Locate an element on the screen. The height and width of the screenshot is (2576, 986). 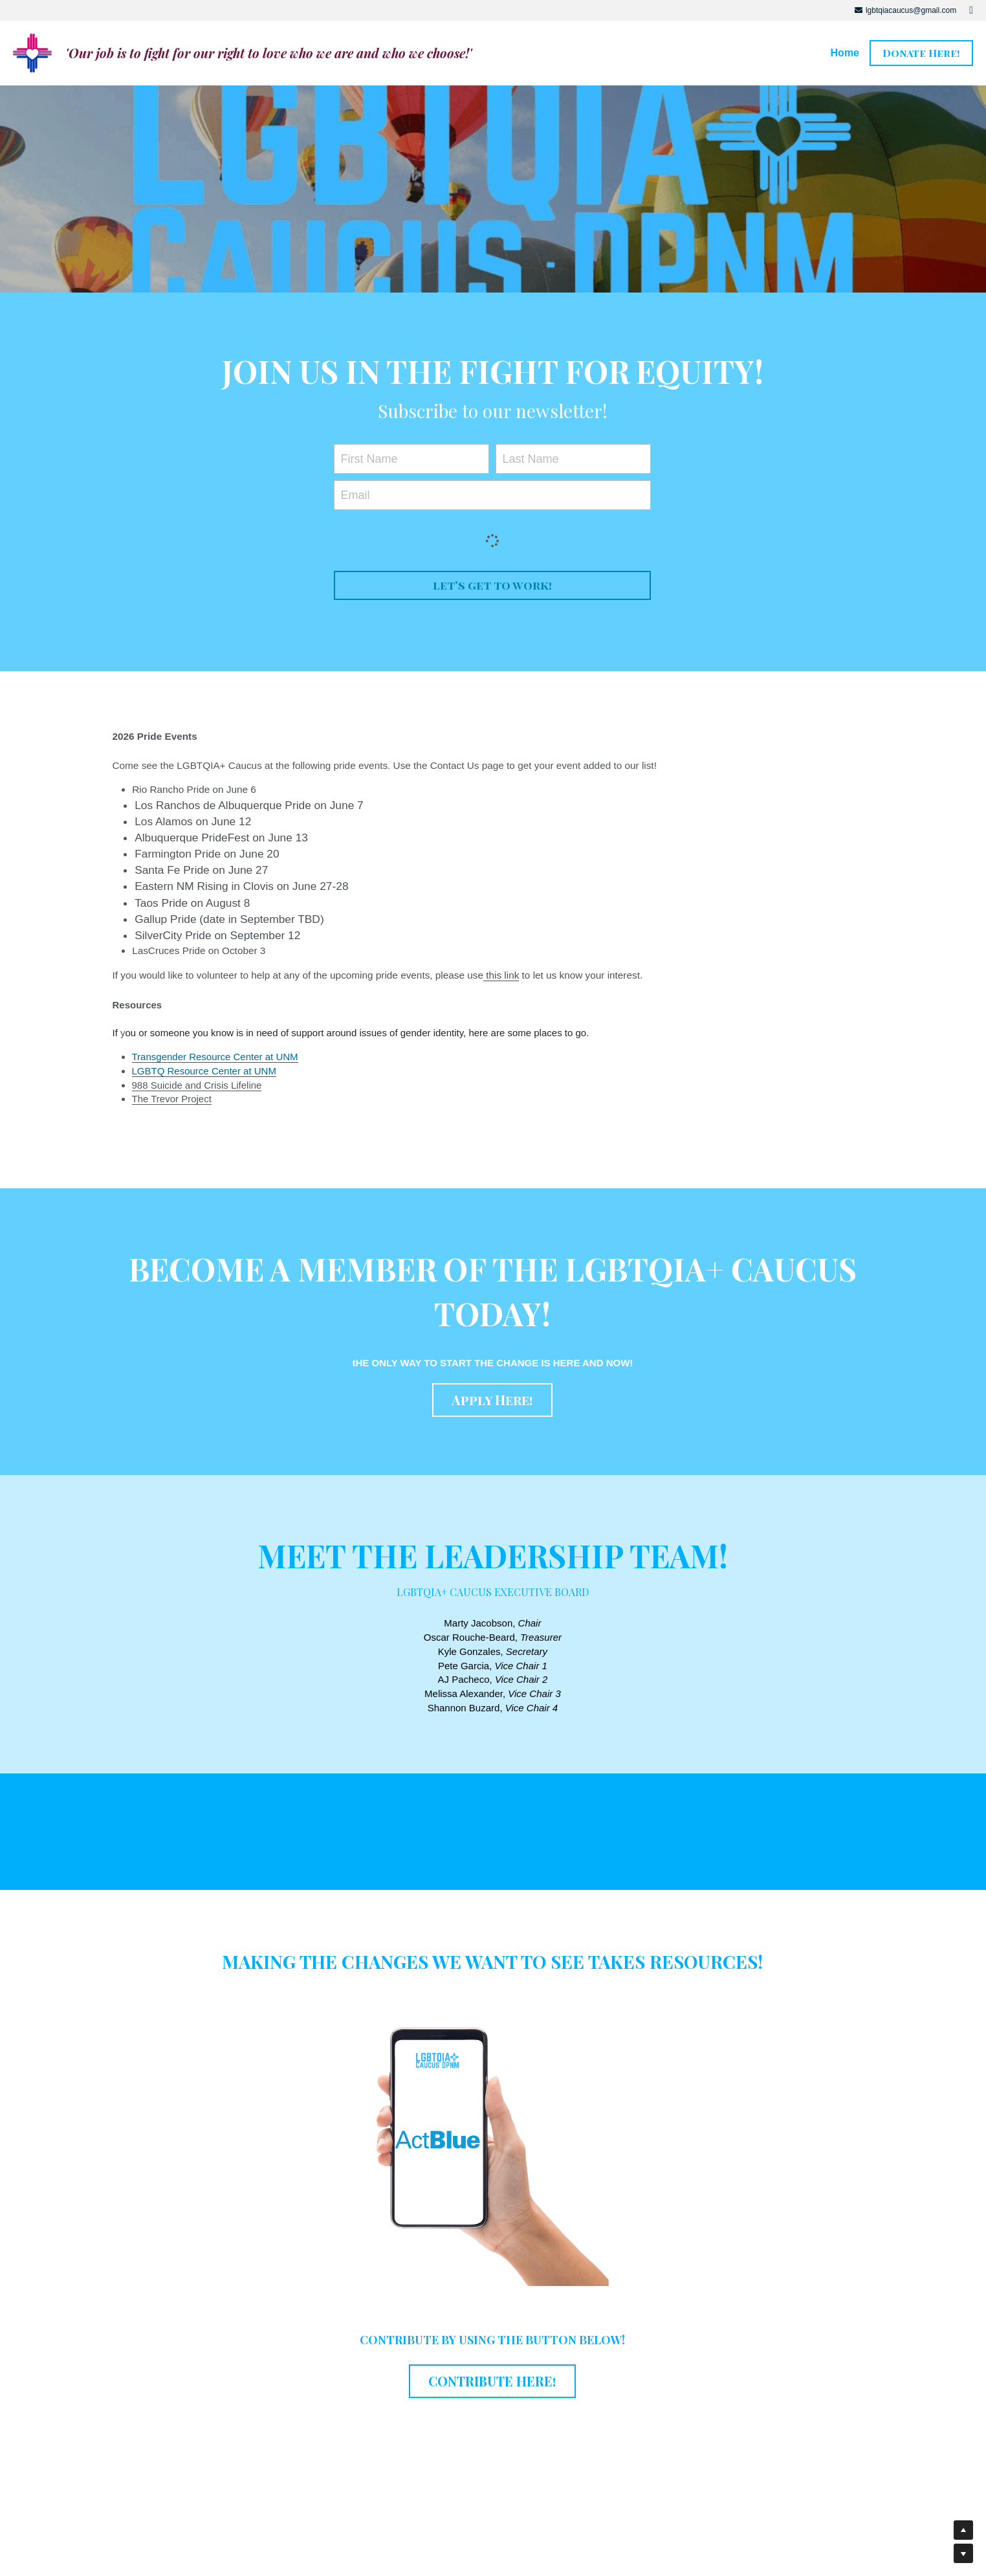
[Social media links] is located at coordinates (971, 10).